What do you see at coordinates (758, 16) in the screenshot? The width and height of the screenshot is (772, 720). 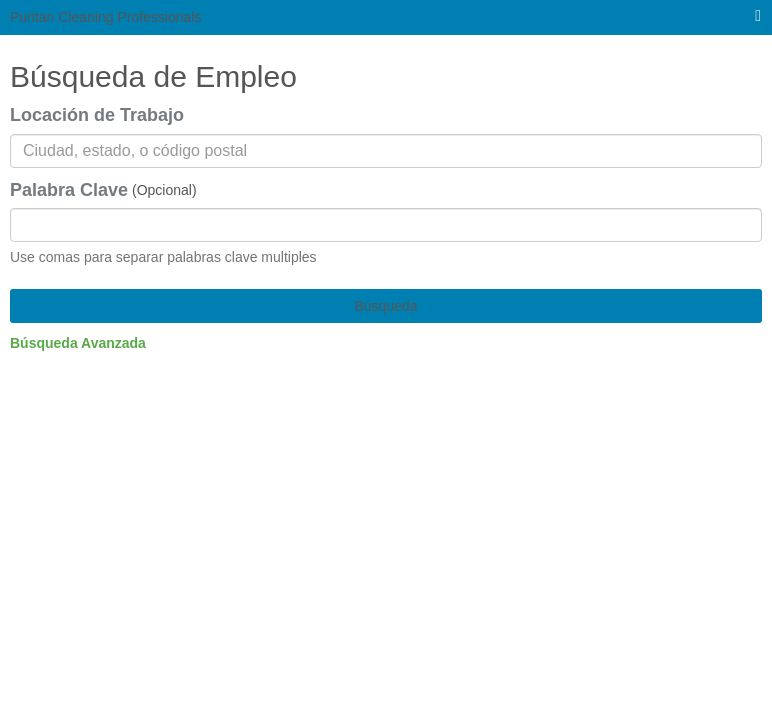 I see `[menú principal]` at bounding box center [758, 16].